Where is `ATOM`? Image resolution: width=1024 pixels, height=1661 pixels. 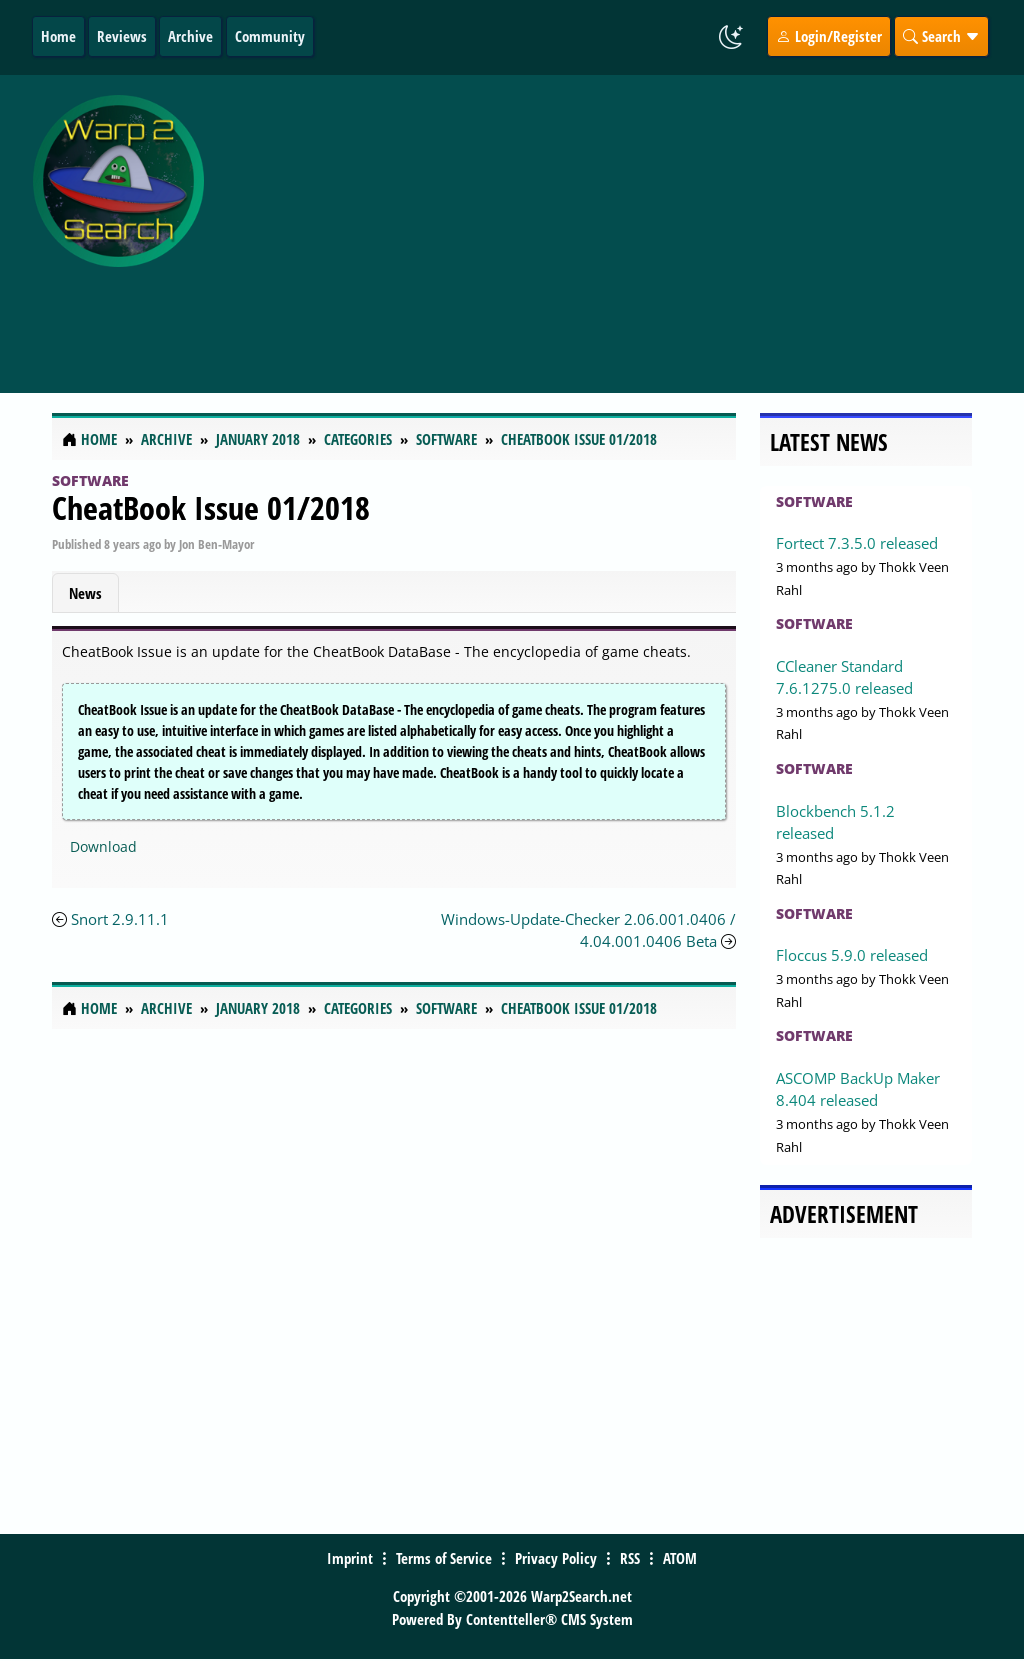 ATOM is located at coordinates (680, 1558).